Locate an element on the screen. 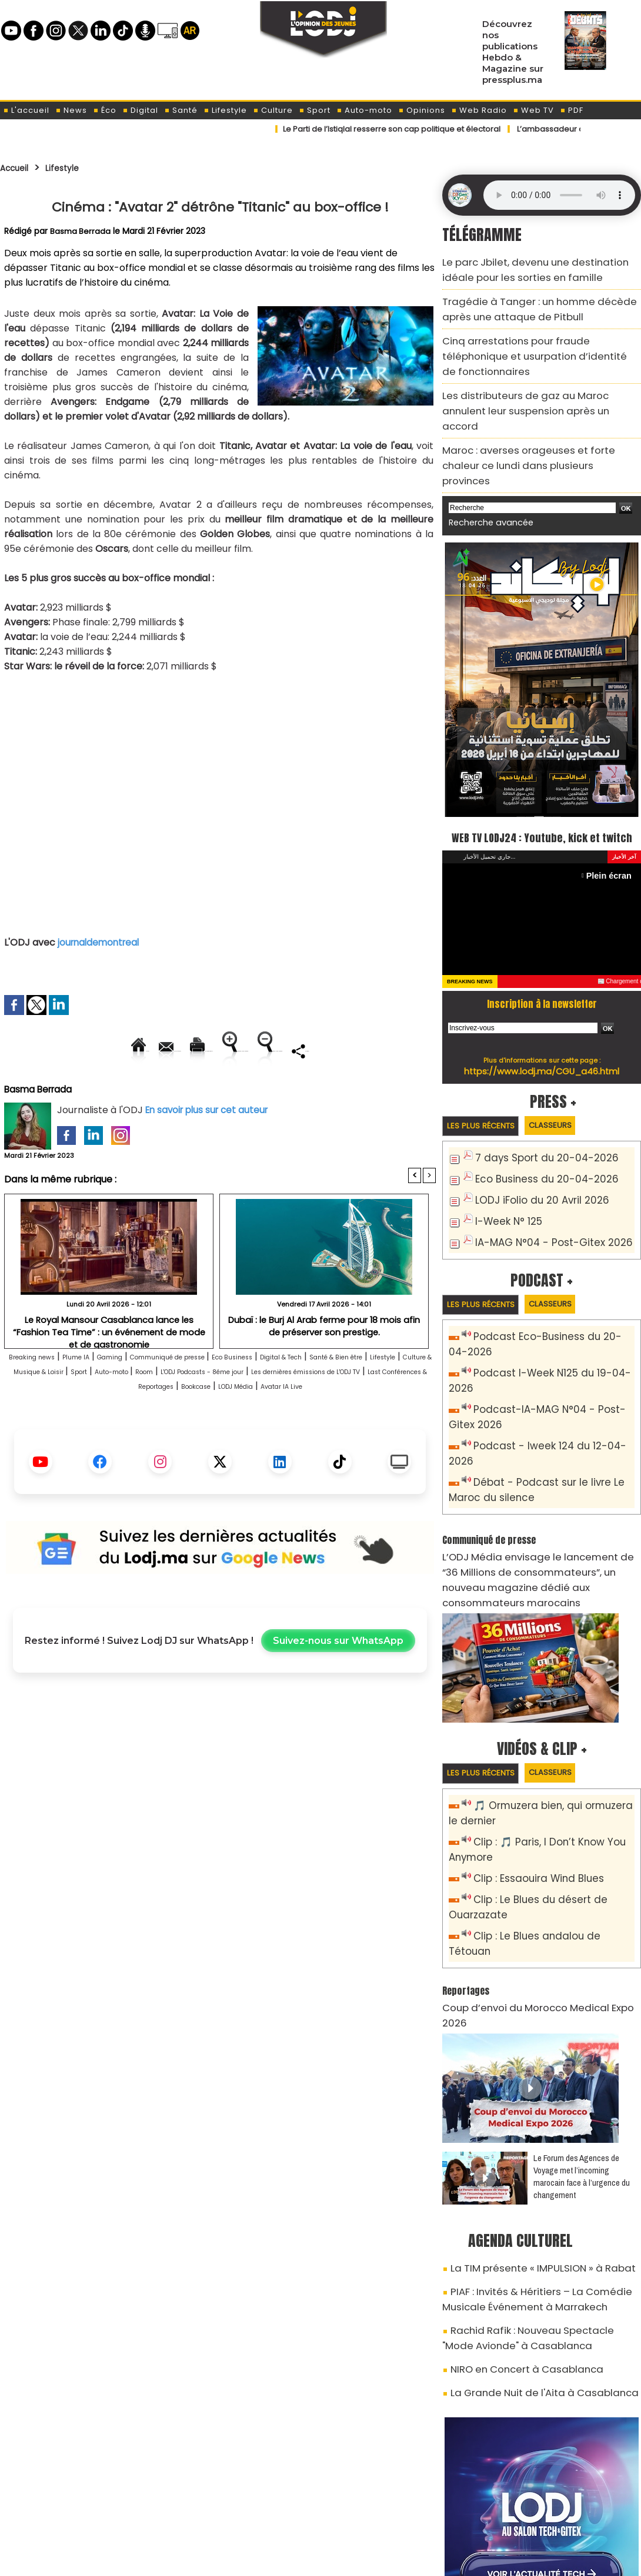 The height and width of the screenshot is (2576, 641). En savoir plus sur cet auteur is located at coordinates (210, 1150).